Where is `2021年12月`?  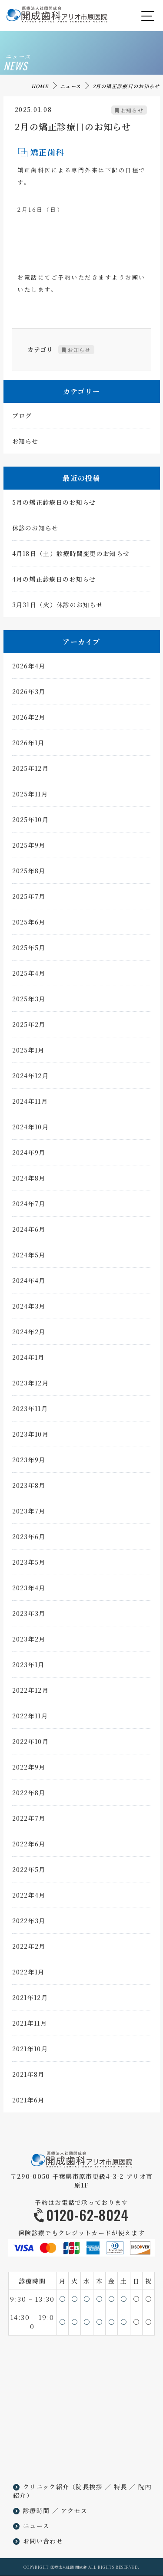
2021年12月 is located at coordinates (30, 2000).